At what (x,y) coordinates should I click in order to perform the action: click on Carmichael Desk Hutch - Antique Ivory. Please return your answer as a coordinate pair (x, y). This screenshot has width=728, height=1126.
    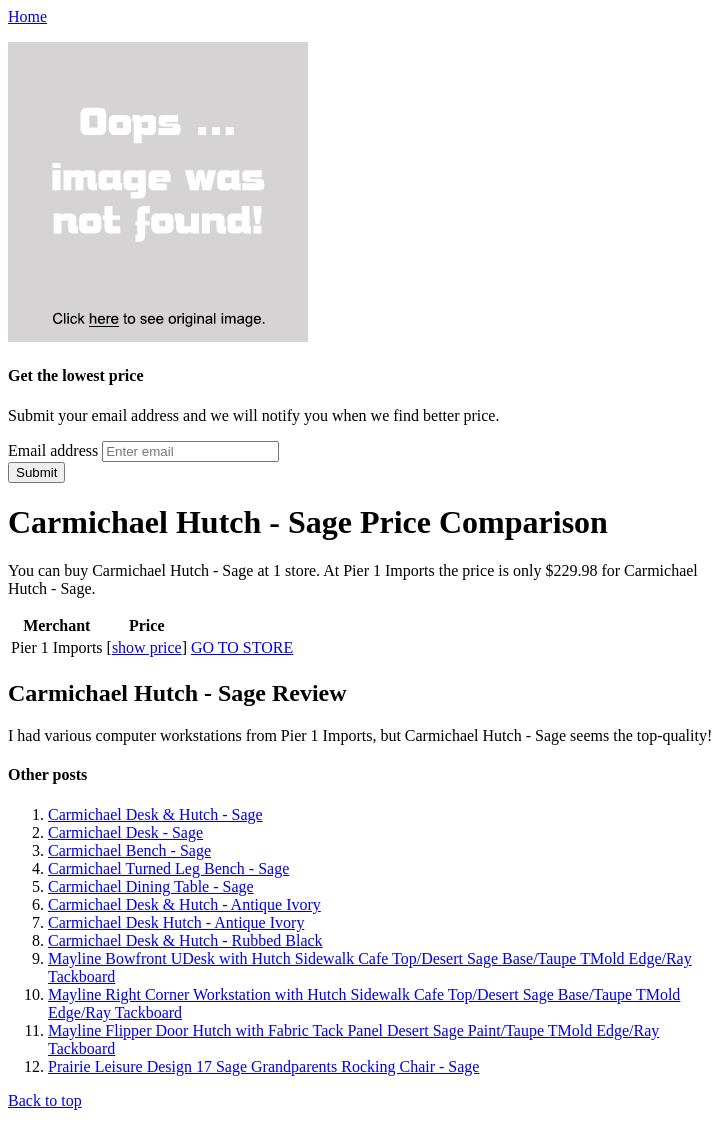
    Looking at the image, I should click on (176, 922).